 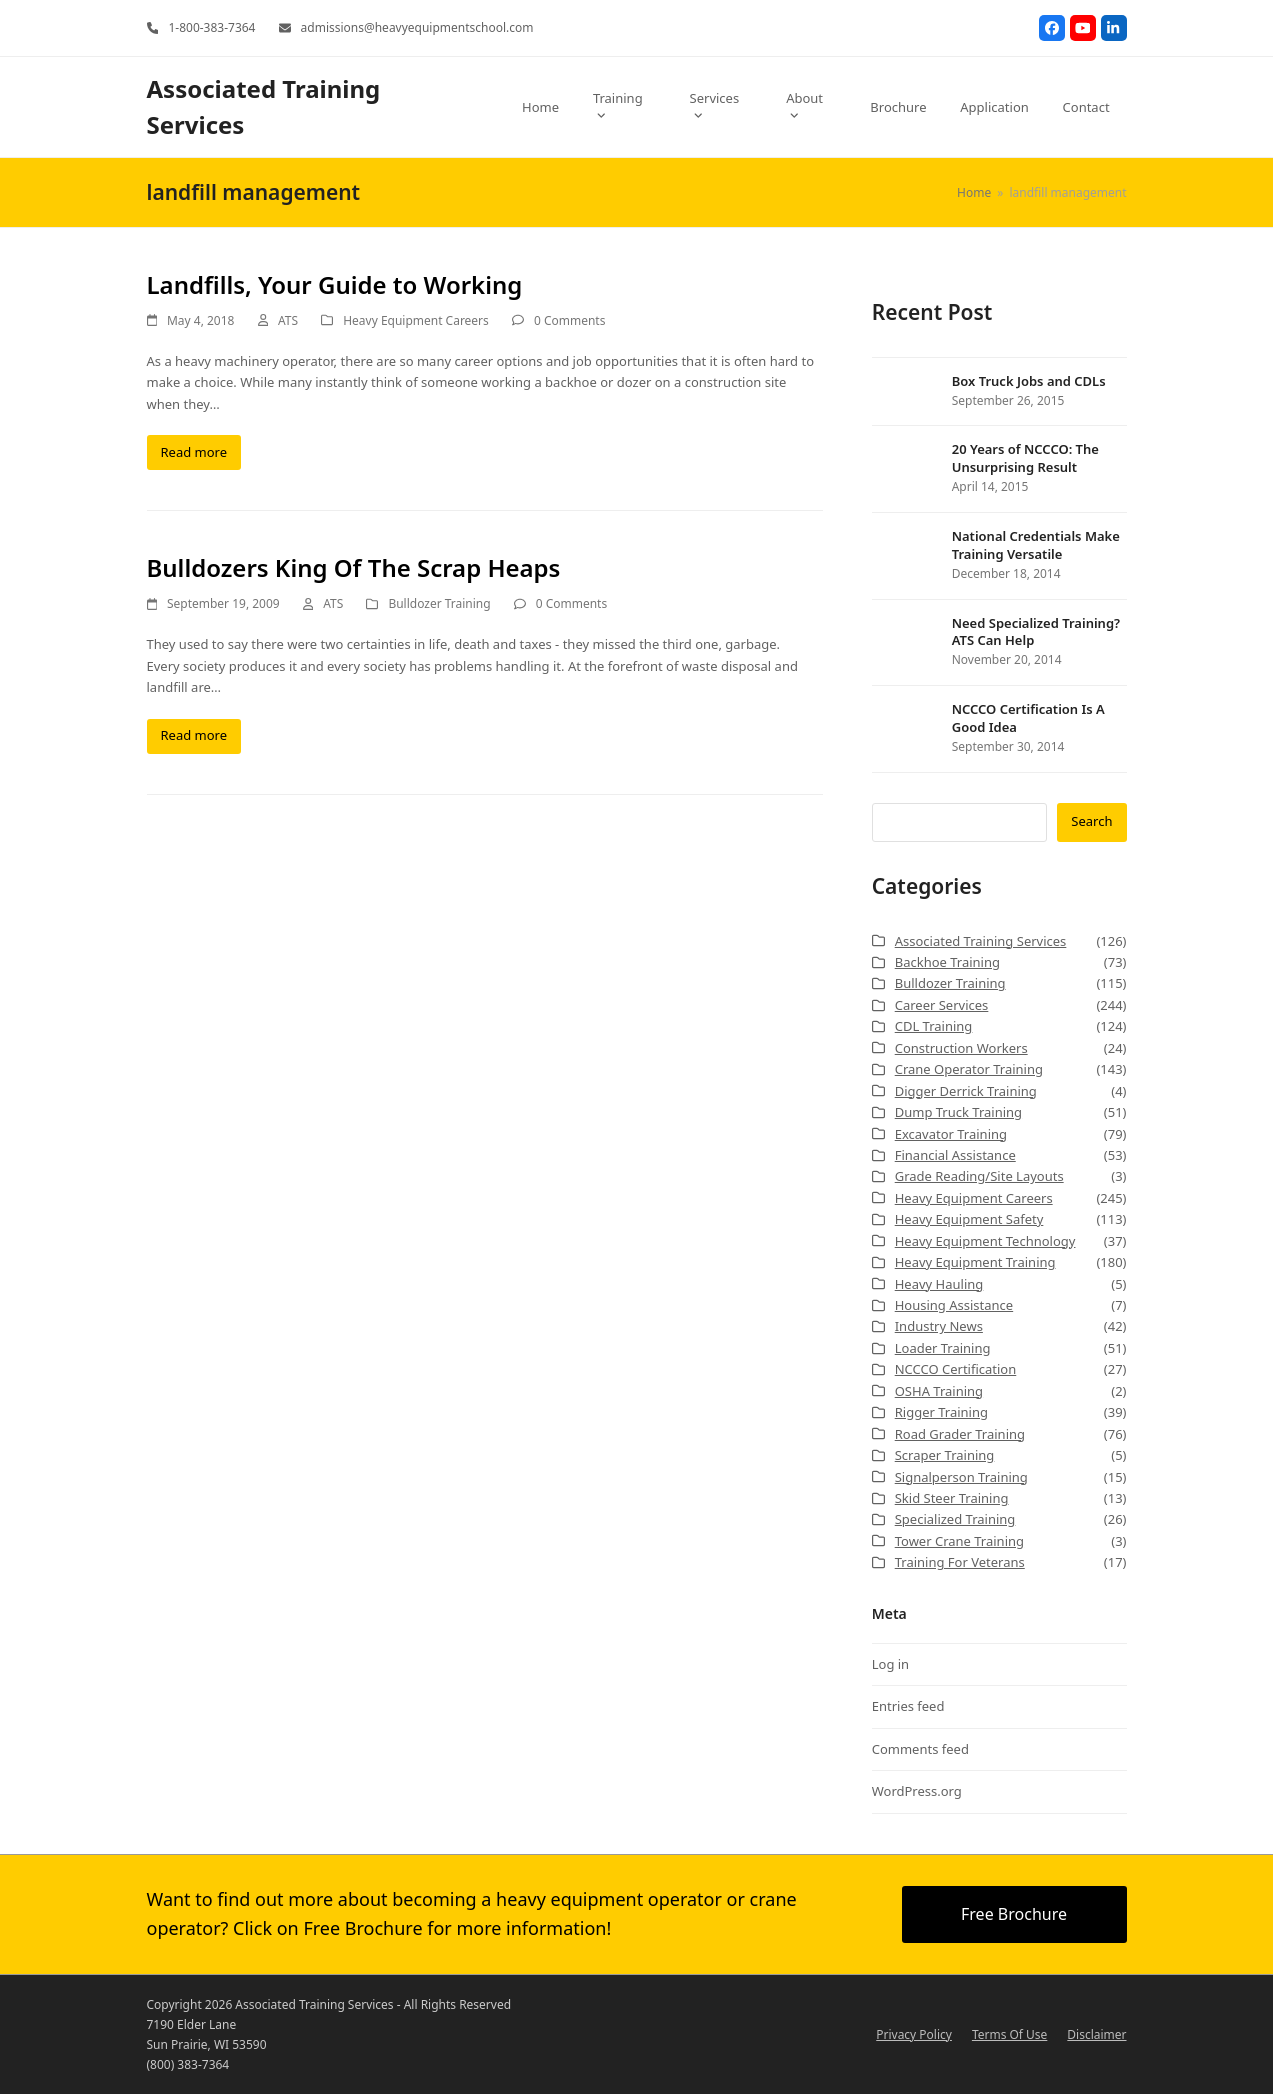 I want to click on Heavy Equipment Training, so click(x=975, y=1262).